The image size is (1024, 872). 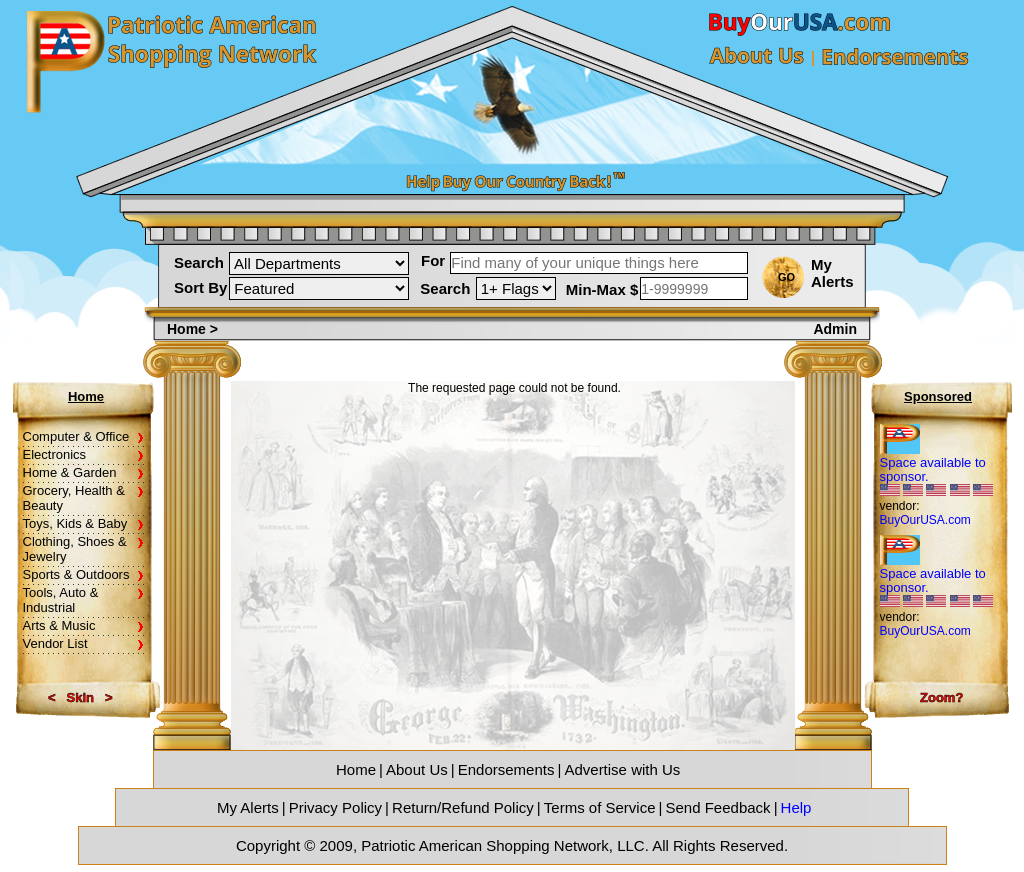 What do you see at coordinates (941, 697) in the screenshot?
I see `Zoom?` at bounding box center [941, 697].